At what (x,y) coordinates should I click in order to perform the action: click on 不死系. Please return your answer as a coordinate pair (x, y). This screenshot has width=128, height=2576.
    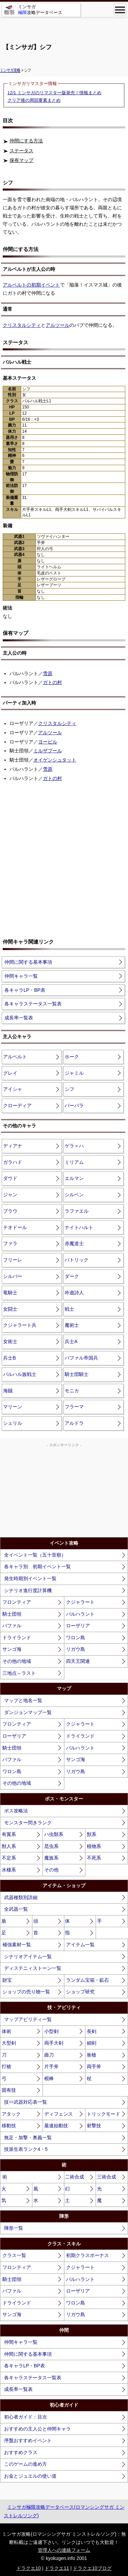
    Looking at the image, I should click on (94, 1858).